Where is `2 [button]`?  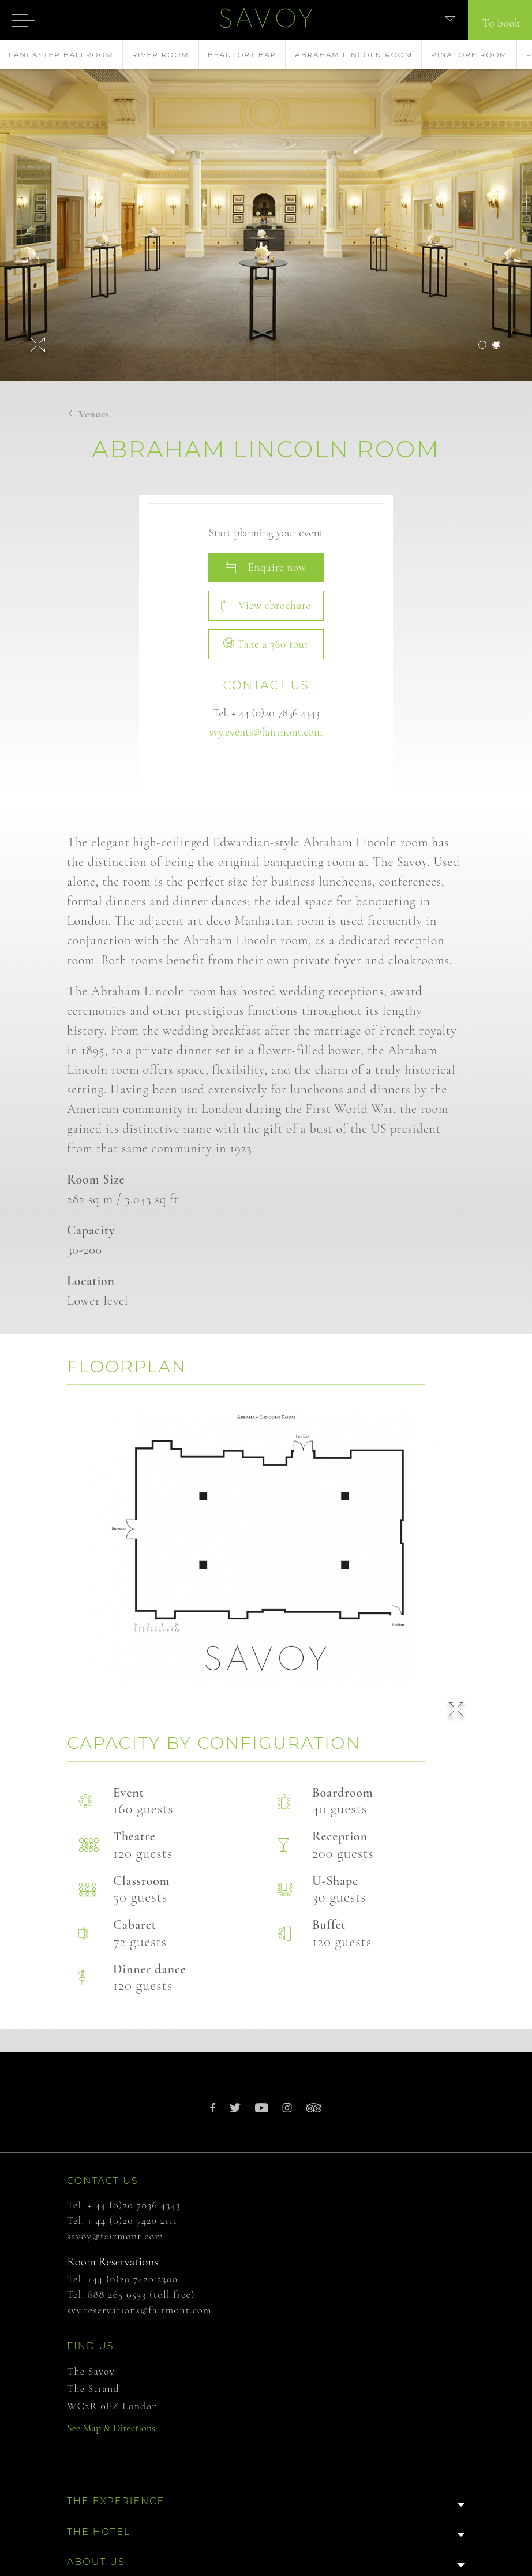 2 [button] is located at coordinates (496, 345).